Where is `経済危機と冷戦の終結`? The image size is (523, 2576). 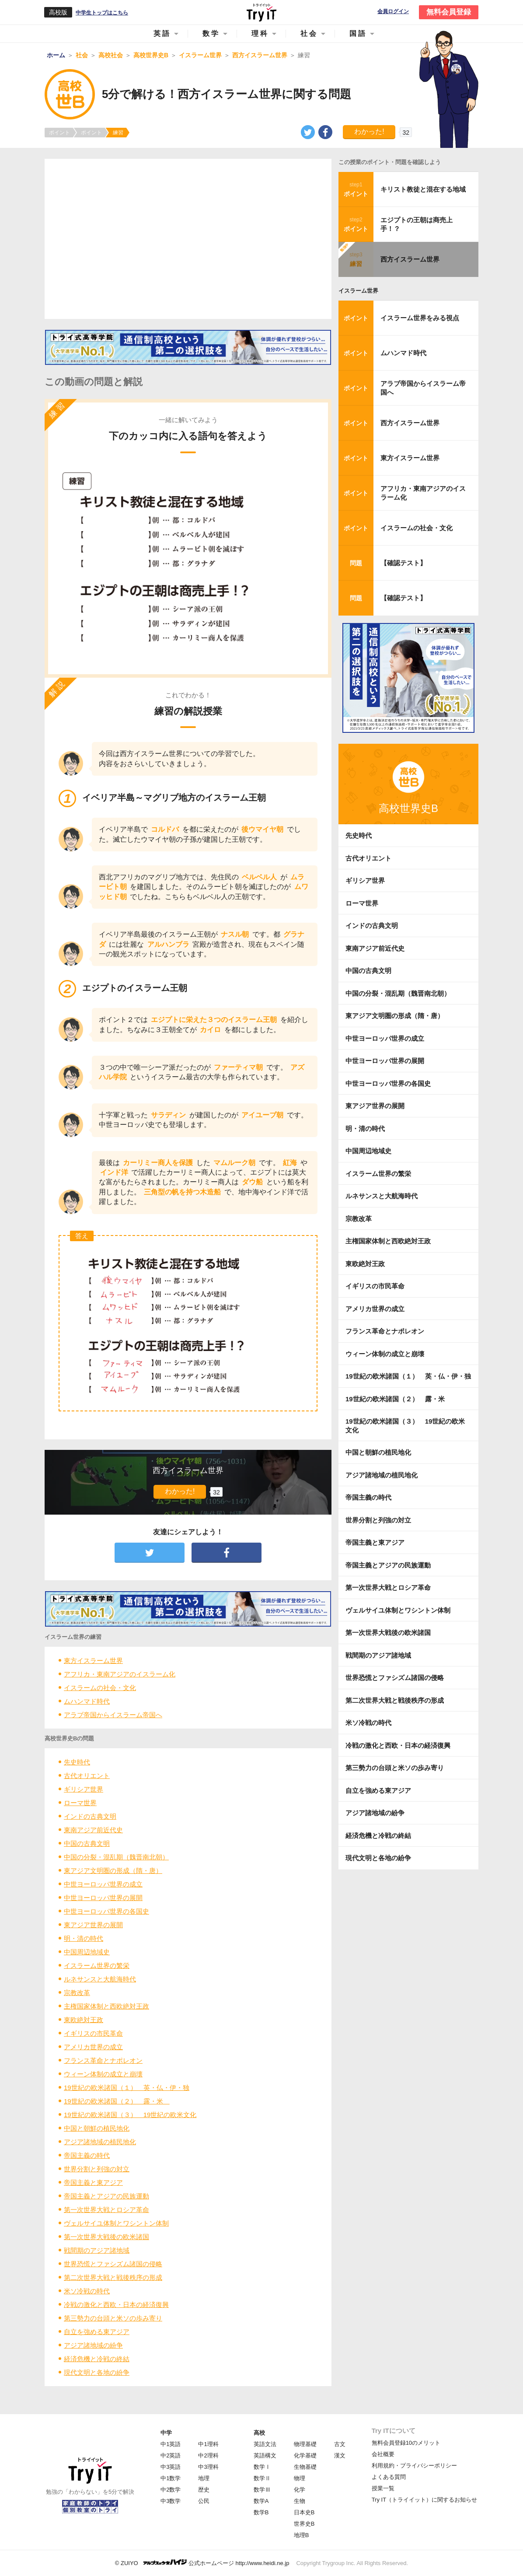
経済危機と冷戦の終結 is located at coordinates (96, 2358).